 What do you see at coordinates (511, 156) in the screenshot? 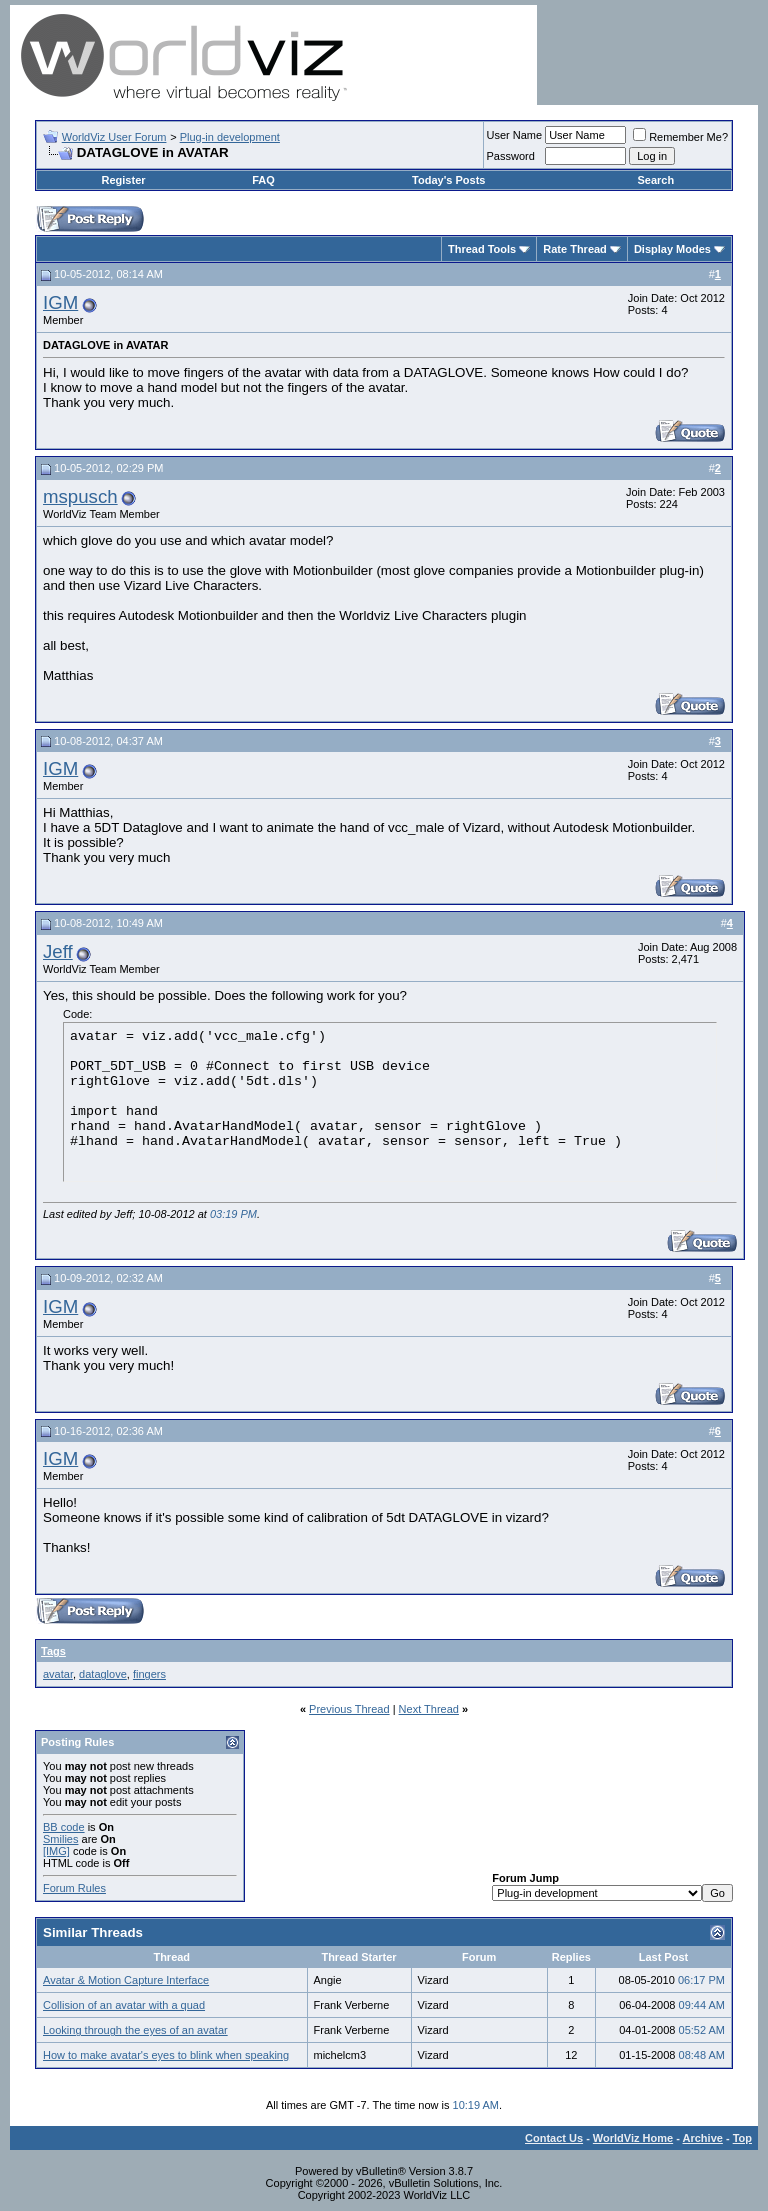
I see `Password` at bounding box center [511, 156].